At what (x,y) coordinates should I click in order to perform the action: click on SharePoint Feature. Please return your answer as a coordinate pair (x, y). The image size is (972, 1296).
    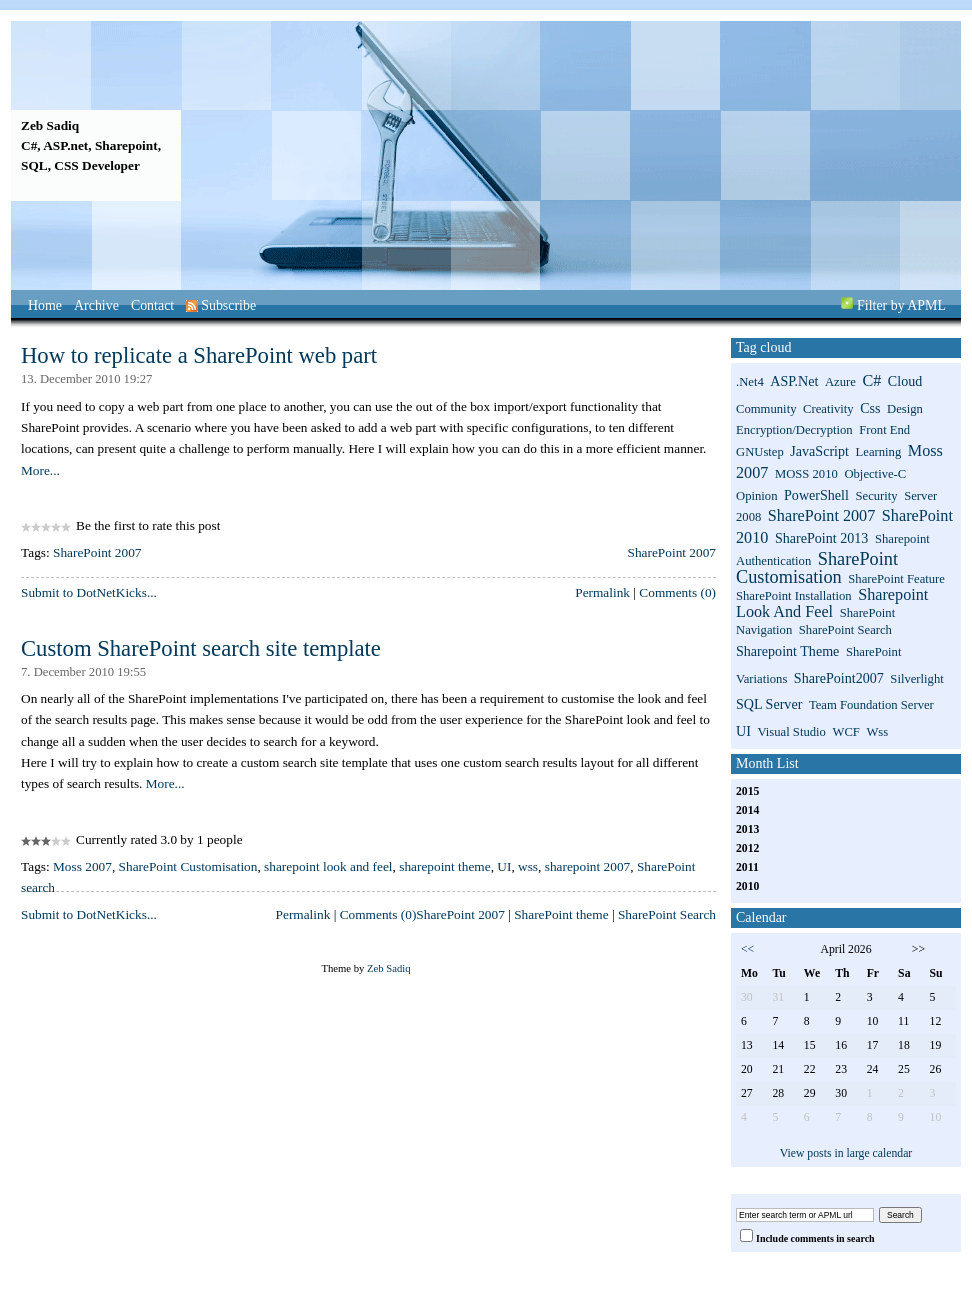
    Looking at the image, I should click on (896, 579).